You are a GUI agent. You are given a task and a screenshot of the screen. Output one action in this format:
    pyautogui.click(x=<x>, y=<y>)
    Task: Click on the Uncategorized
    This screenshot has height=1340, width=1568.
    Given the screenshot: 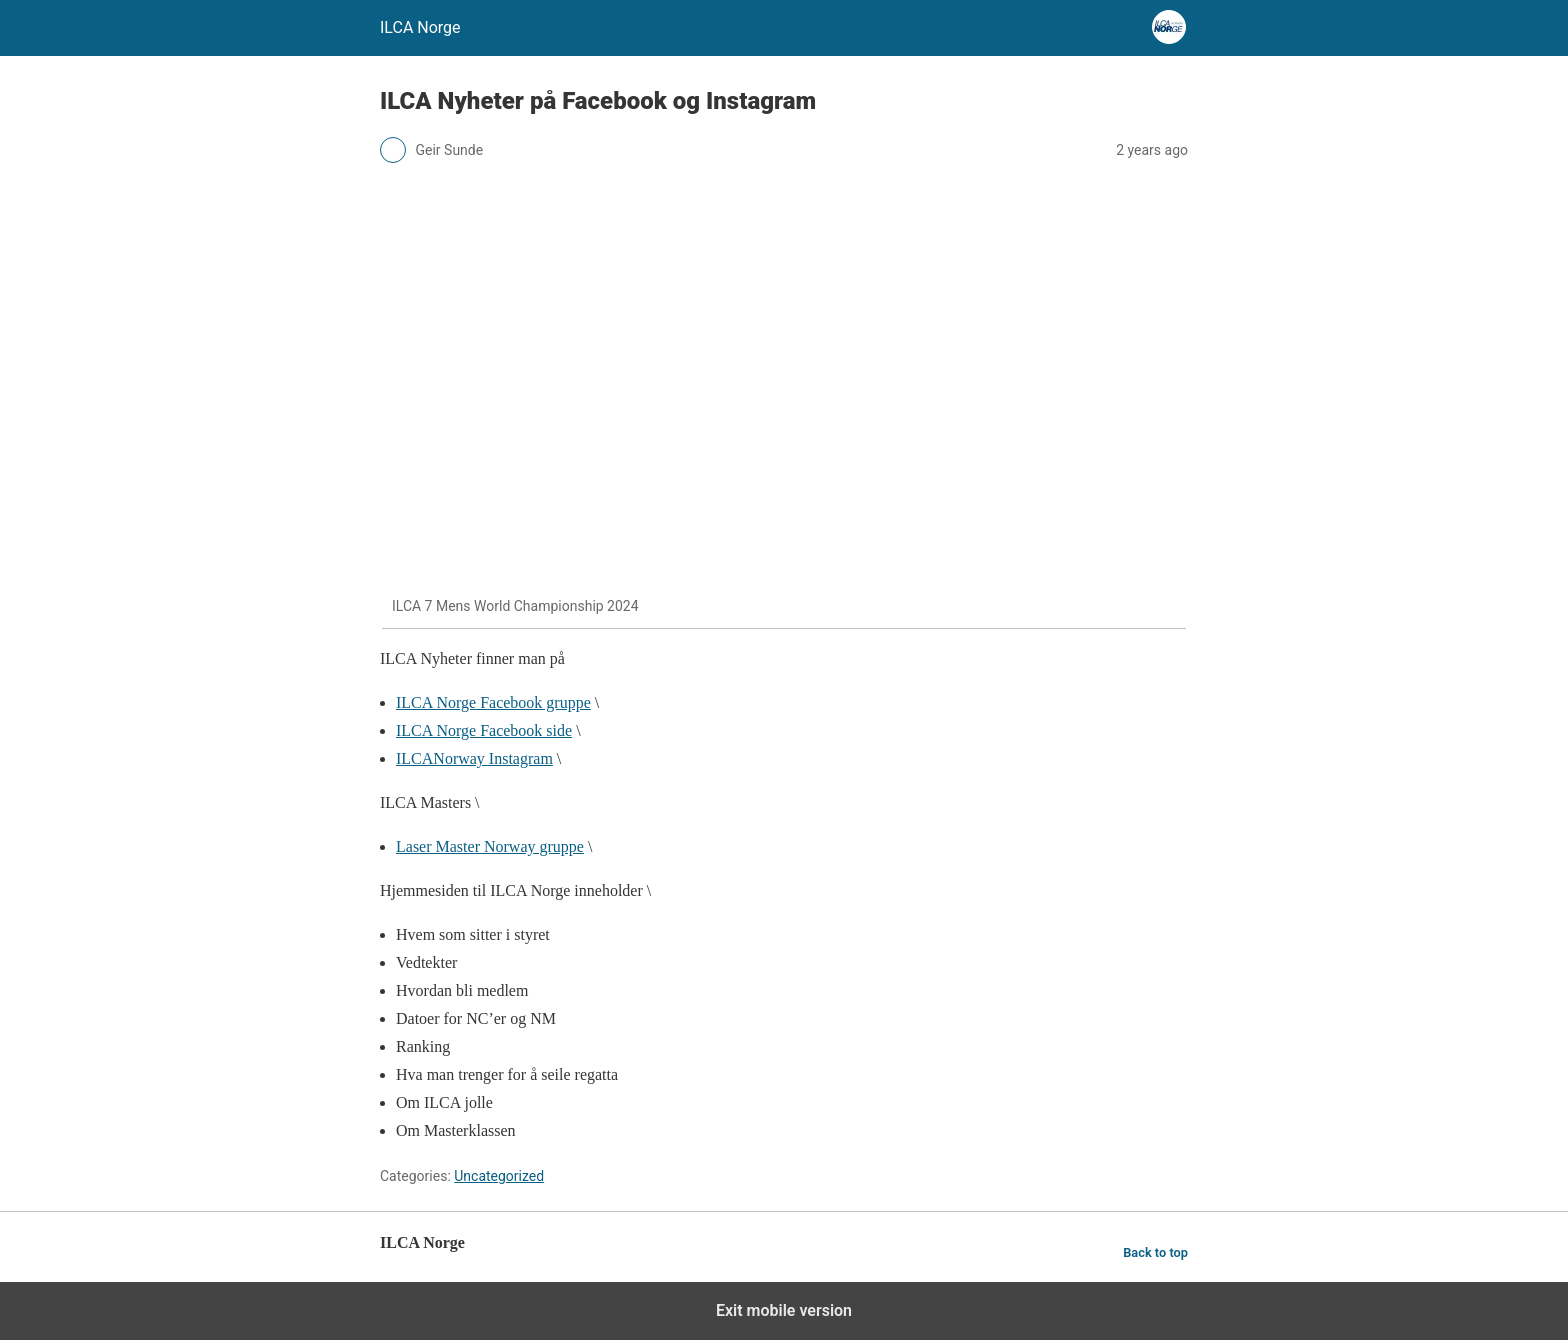 What is the action you would take?
    pyautogui.click(x=499, y=1176)
    